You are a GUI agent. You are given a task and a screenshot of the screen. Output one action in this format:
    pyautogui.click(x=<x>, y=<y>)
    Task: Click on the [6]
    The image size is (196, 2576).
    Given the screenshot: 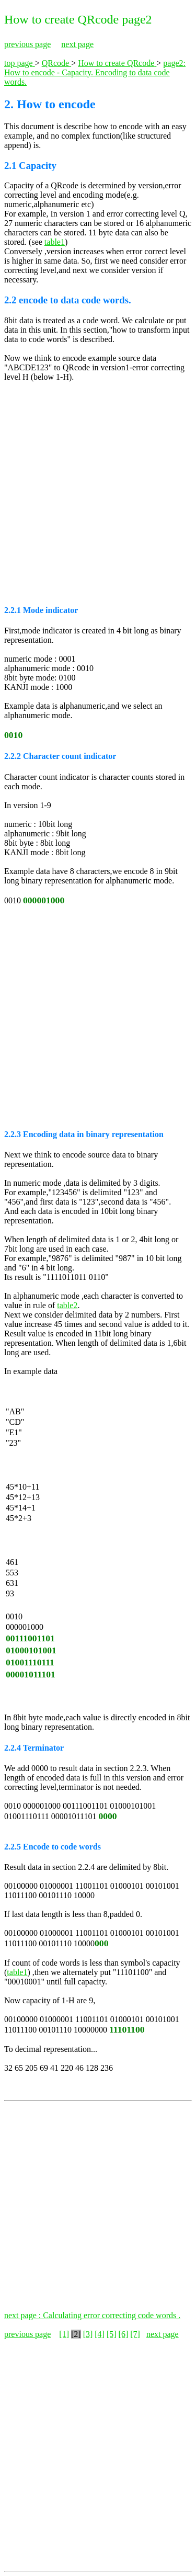 What is the action you would take?
    pyautogui.click(x=124, y=2334)
    